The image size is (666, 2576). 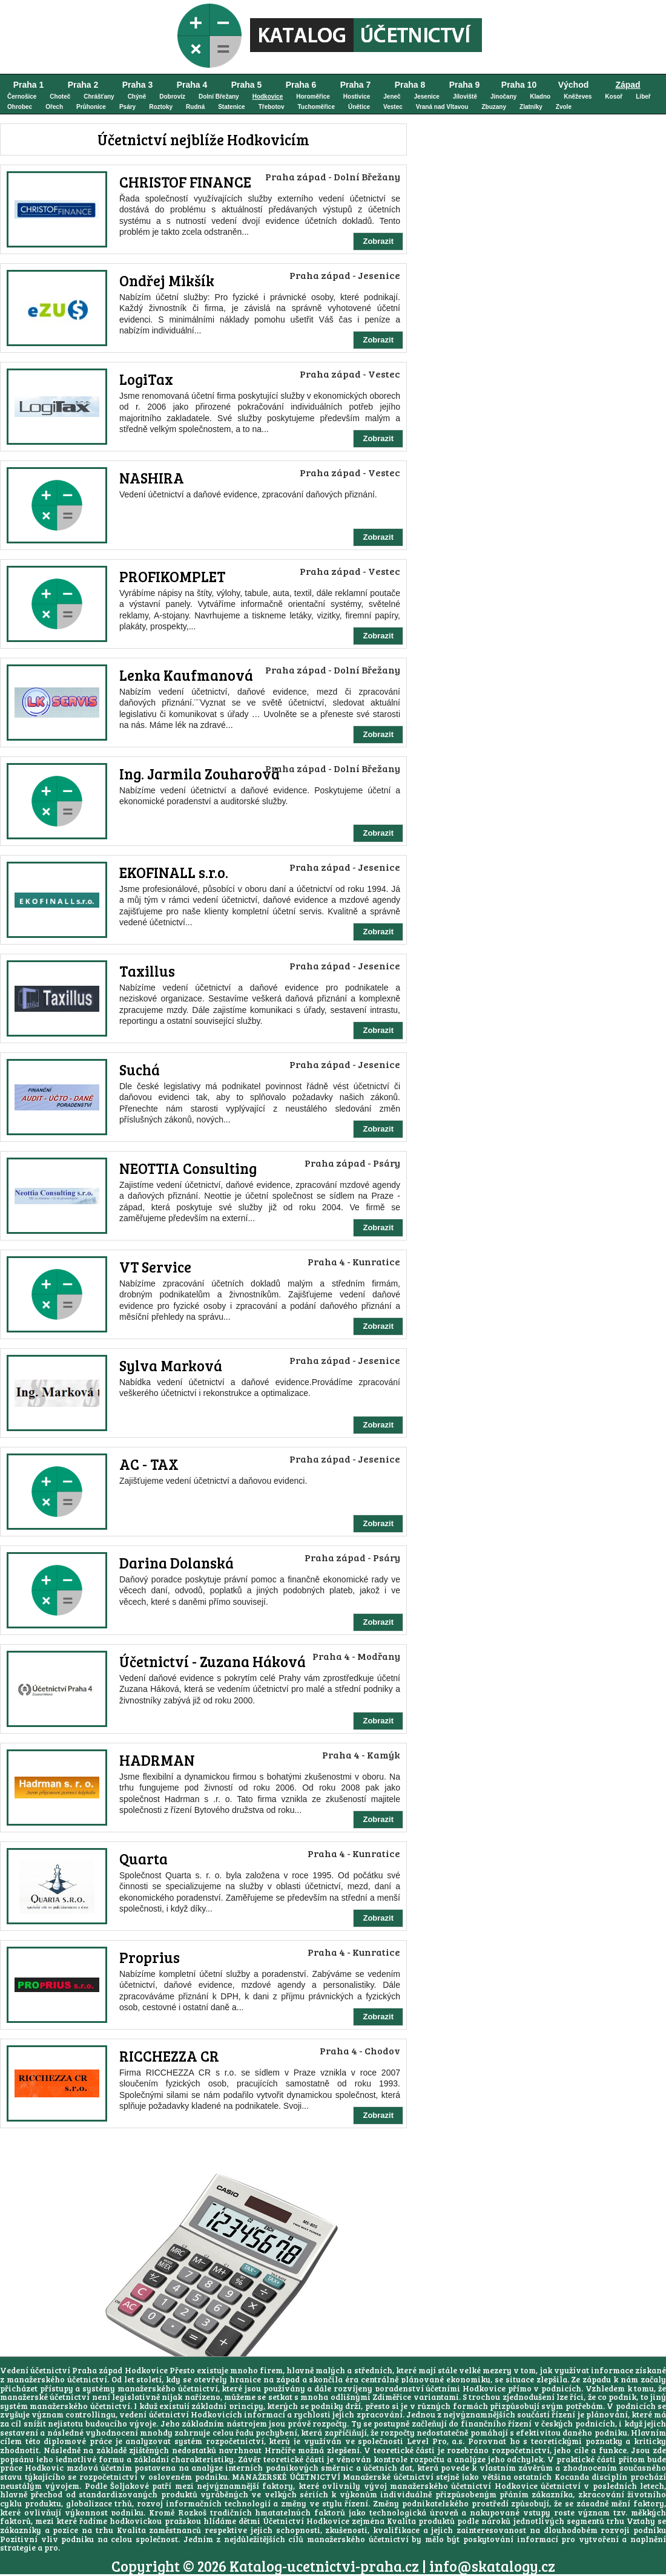 What do you see at coordinates (355, 85) in the screenshot?
I see `Praha 7` at bounding box center [355, 85].